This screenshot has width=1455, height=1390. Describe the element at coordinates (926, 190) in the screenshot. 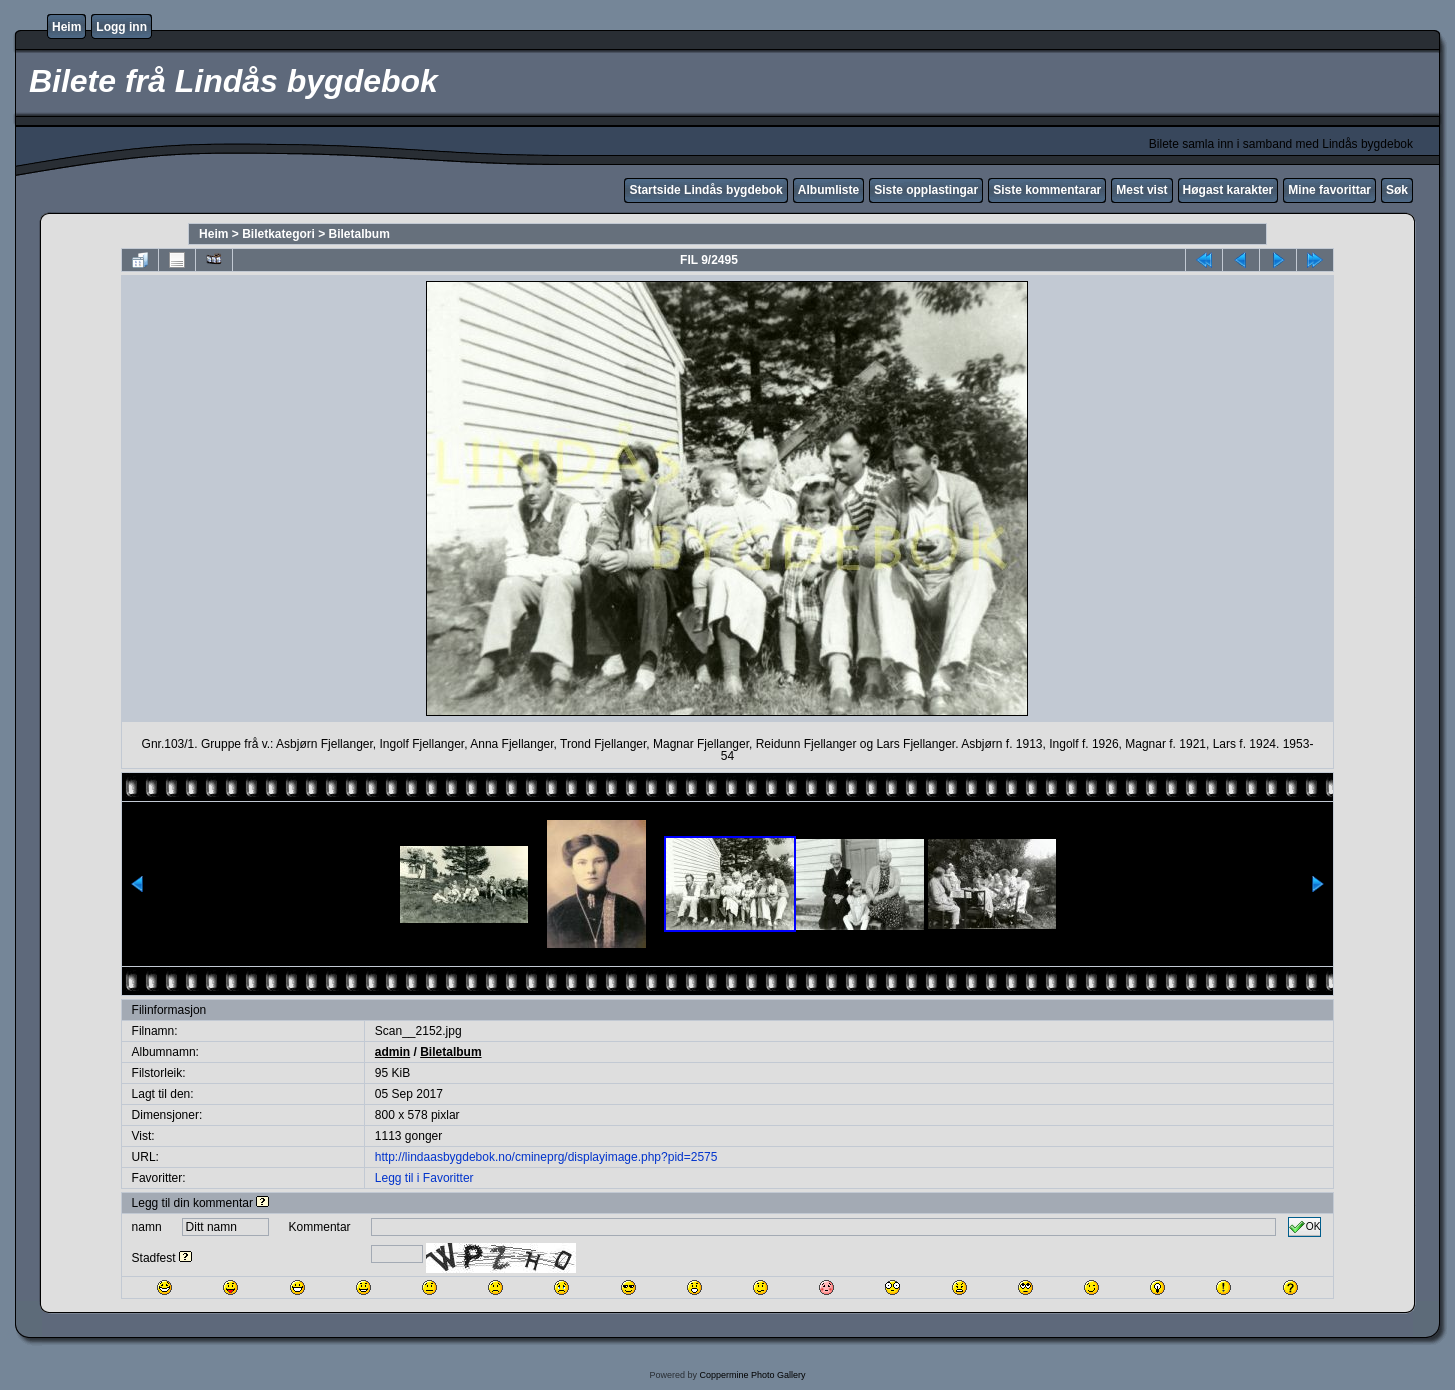

I see `Siste opplastingar` at that location.